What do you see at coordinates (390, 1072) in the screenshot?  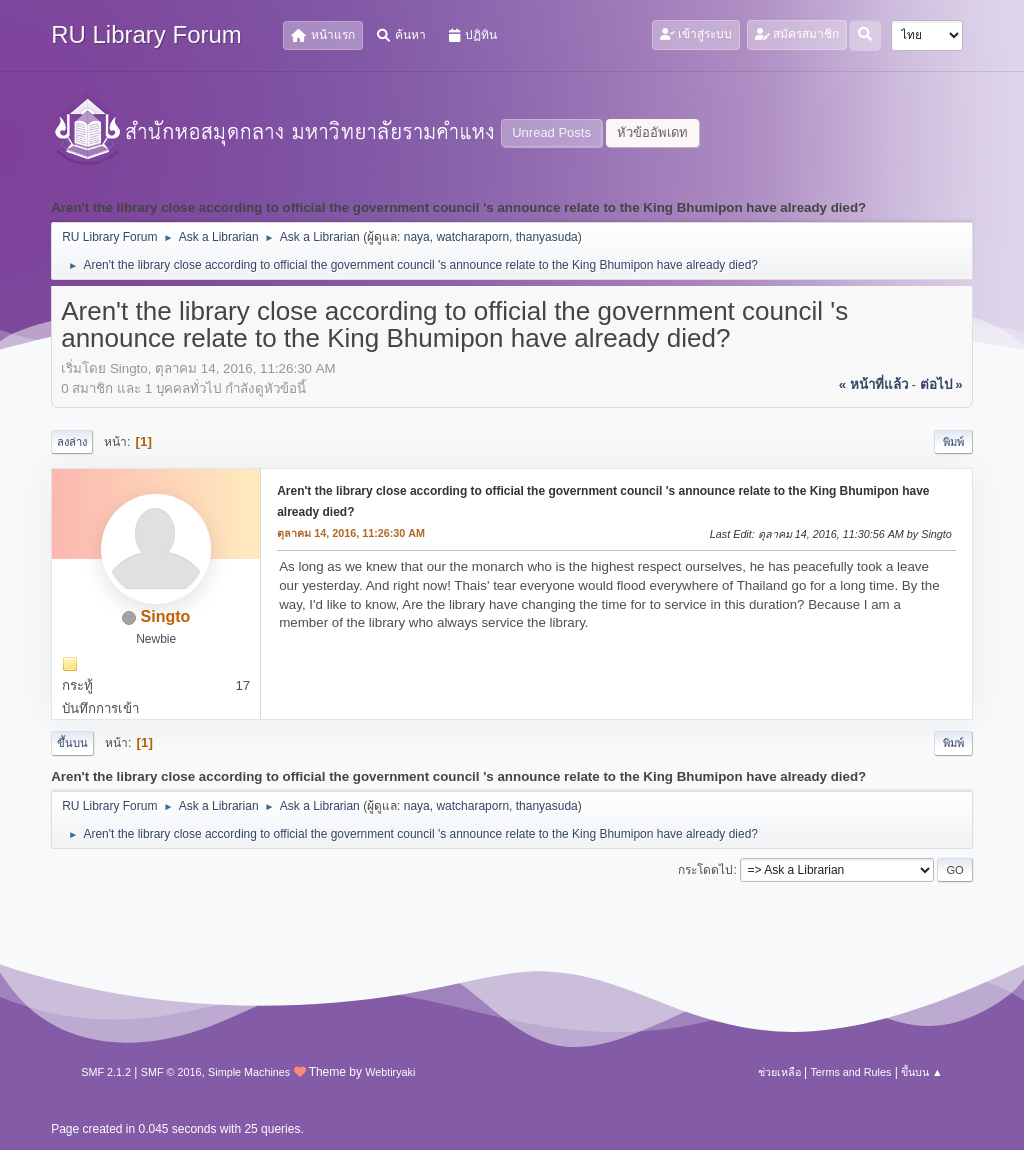 I see `Webtiryaki` at bounding box center [390, 1072].